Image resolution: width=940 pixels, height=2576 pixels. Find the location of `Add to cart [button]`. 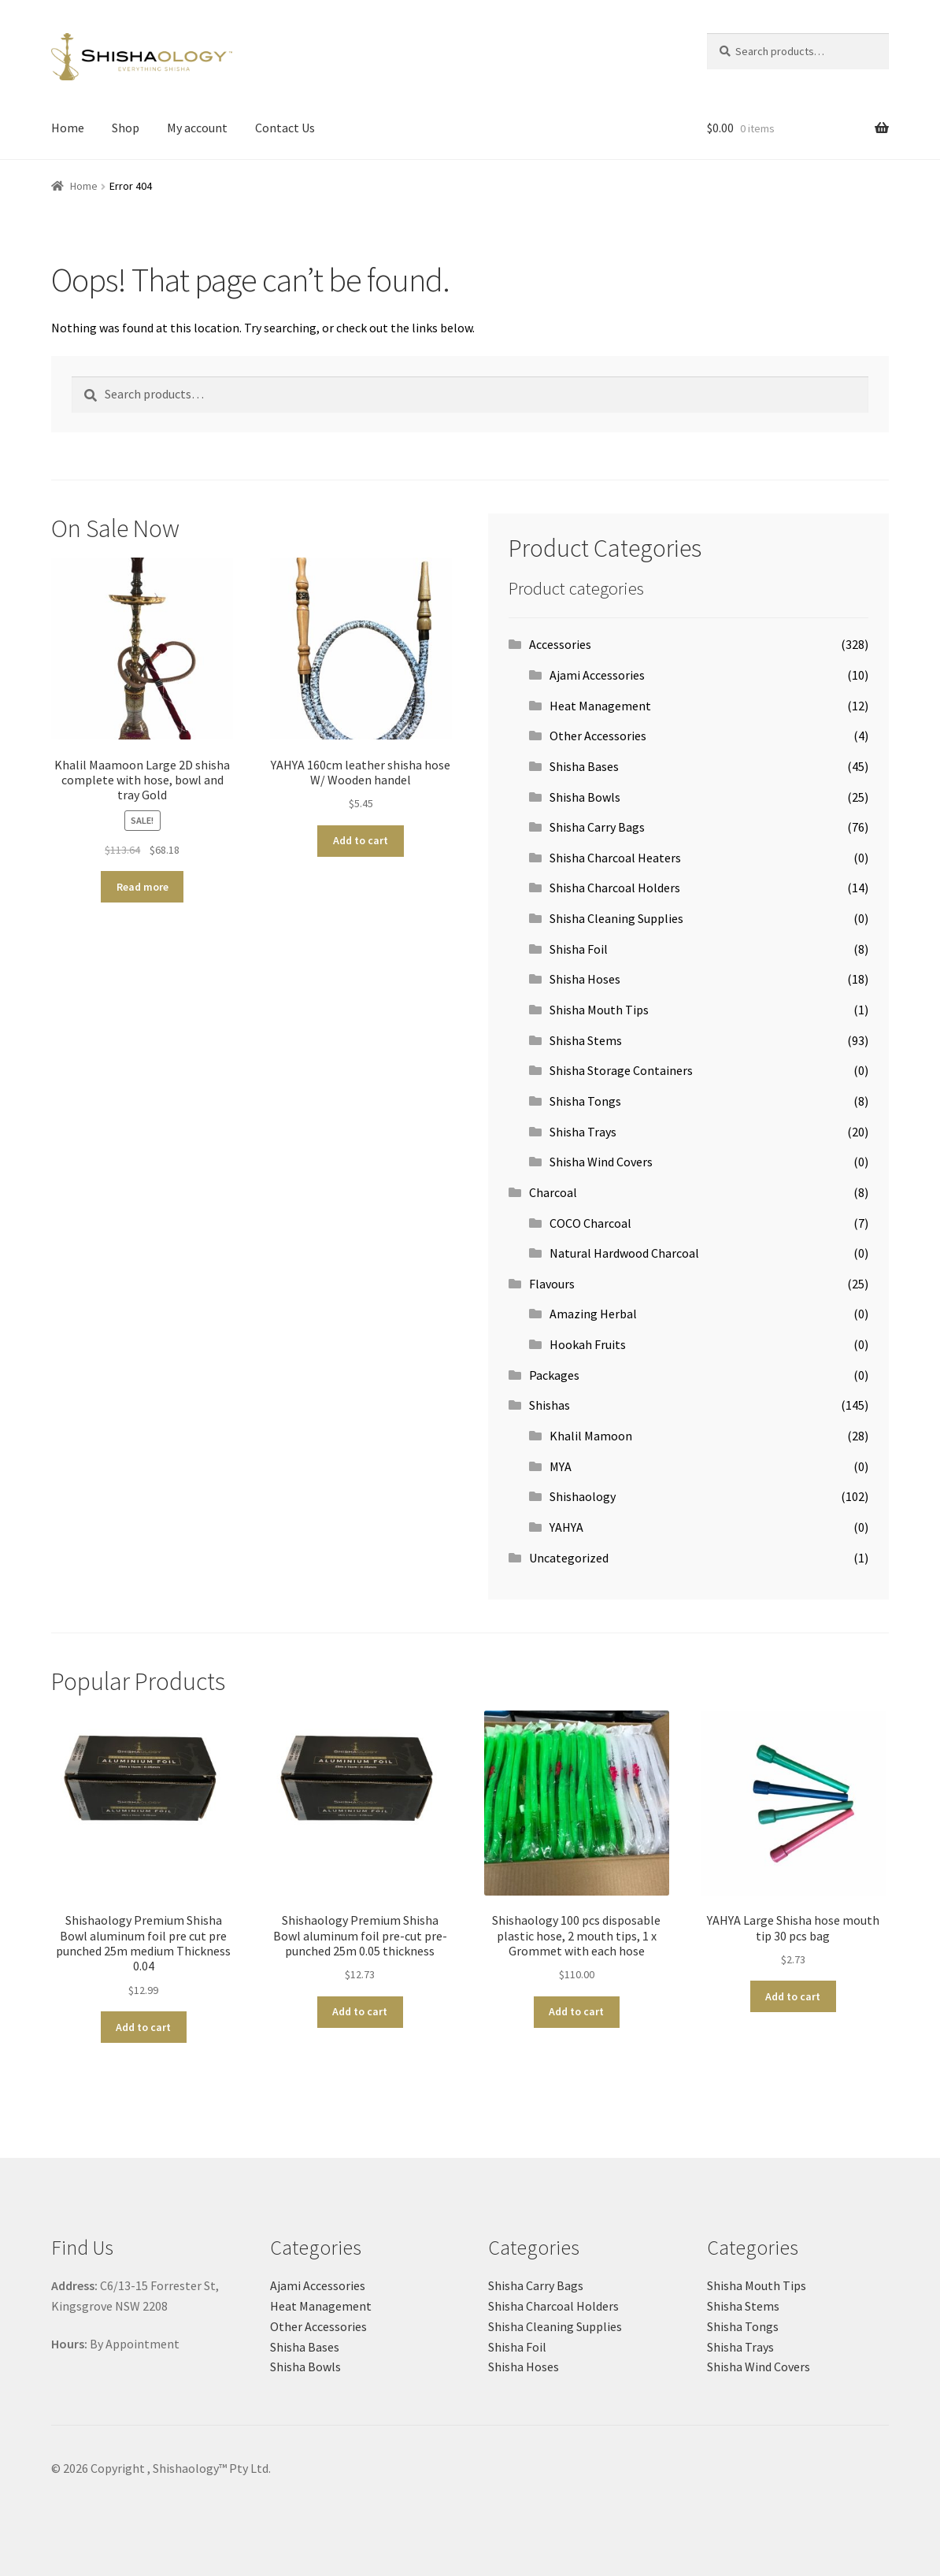

Add to cart [button] is located at coordinates (360, 840).